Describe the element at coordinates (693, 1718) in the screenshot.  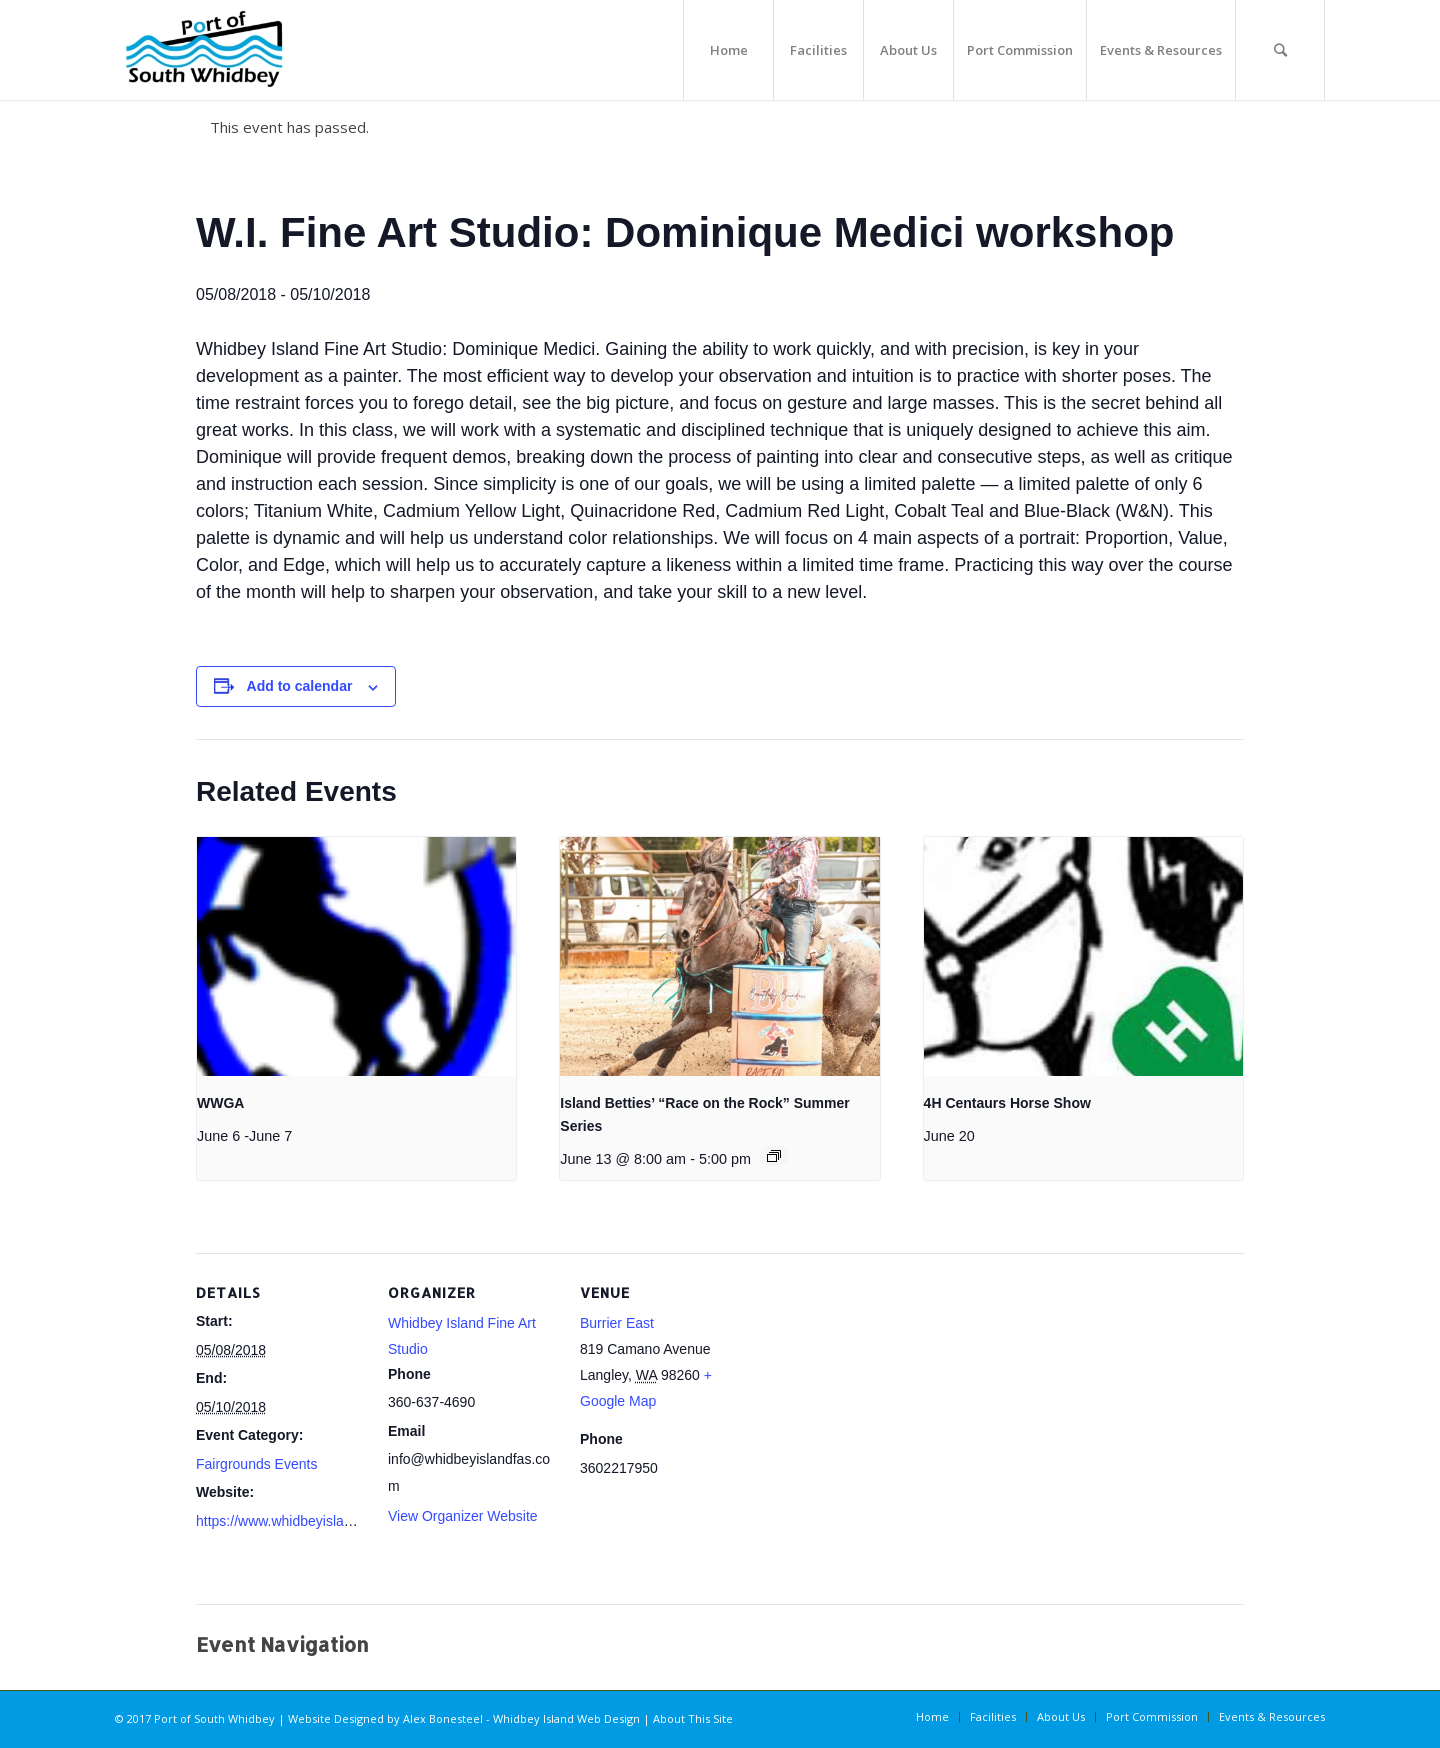
I see `About This Site` at that location.